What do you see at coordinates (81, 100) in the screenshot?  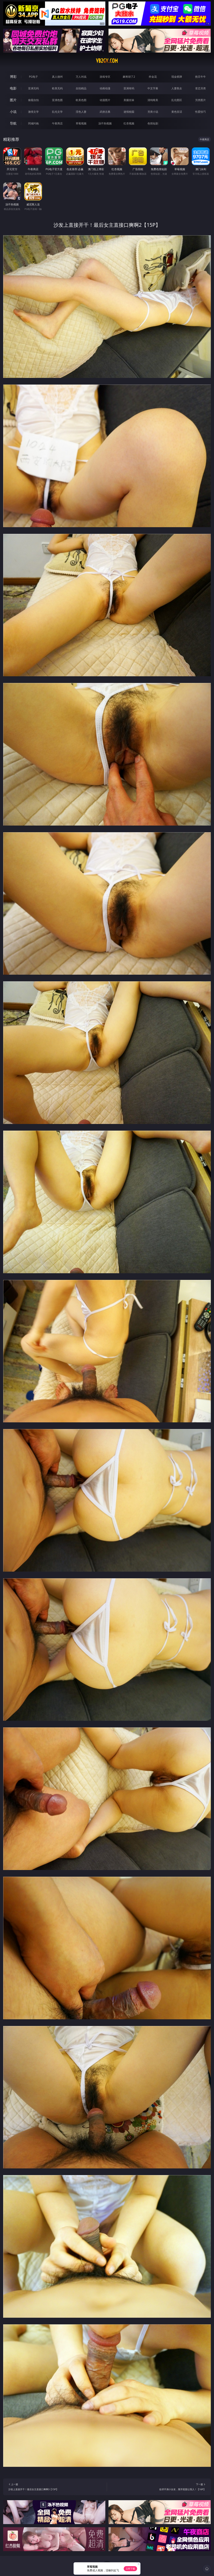 I see `欧美色图` at bounding box center [81, 100].